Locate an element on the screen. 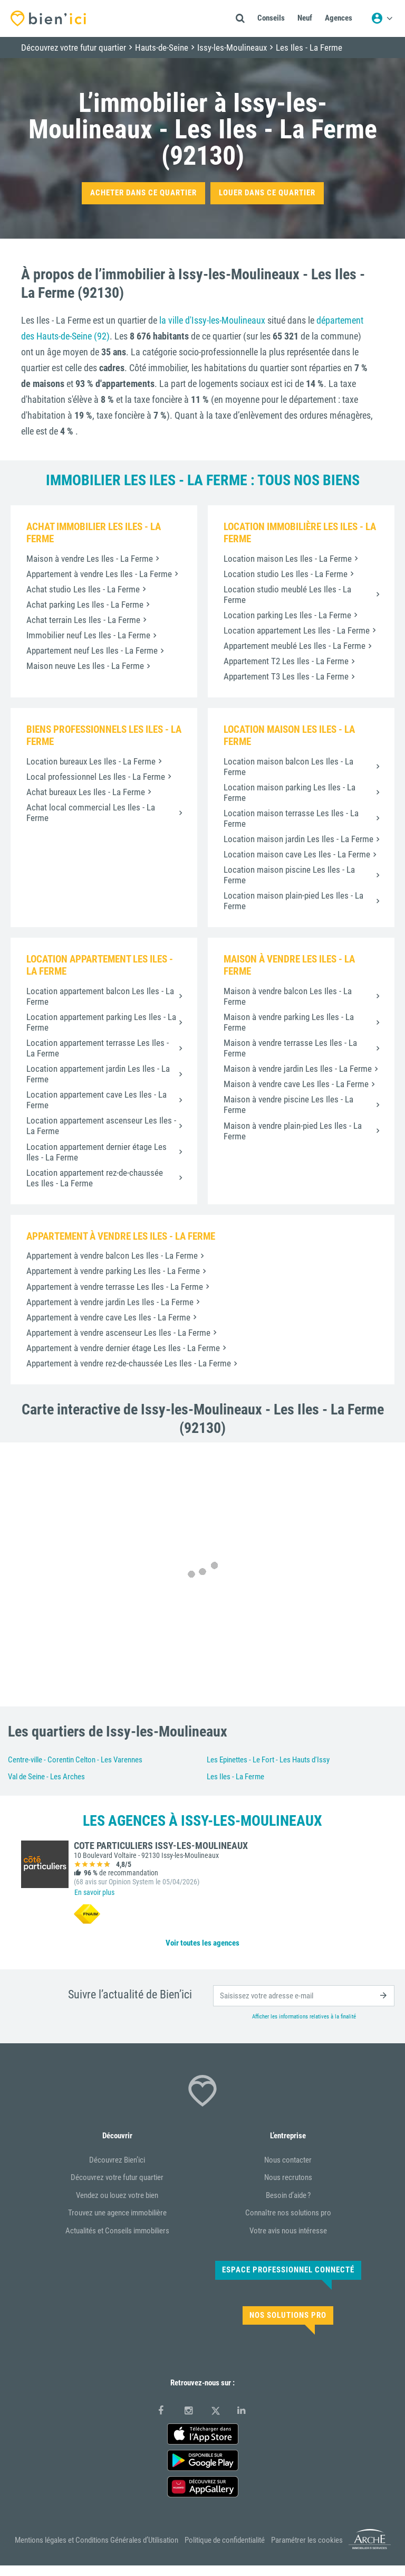 This screenshot has width=405, height=2576. Location studio Les Iles - La Ferme is located at coordinates (286, 574).